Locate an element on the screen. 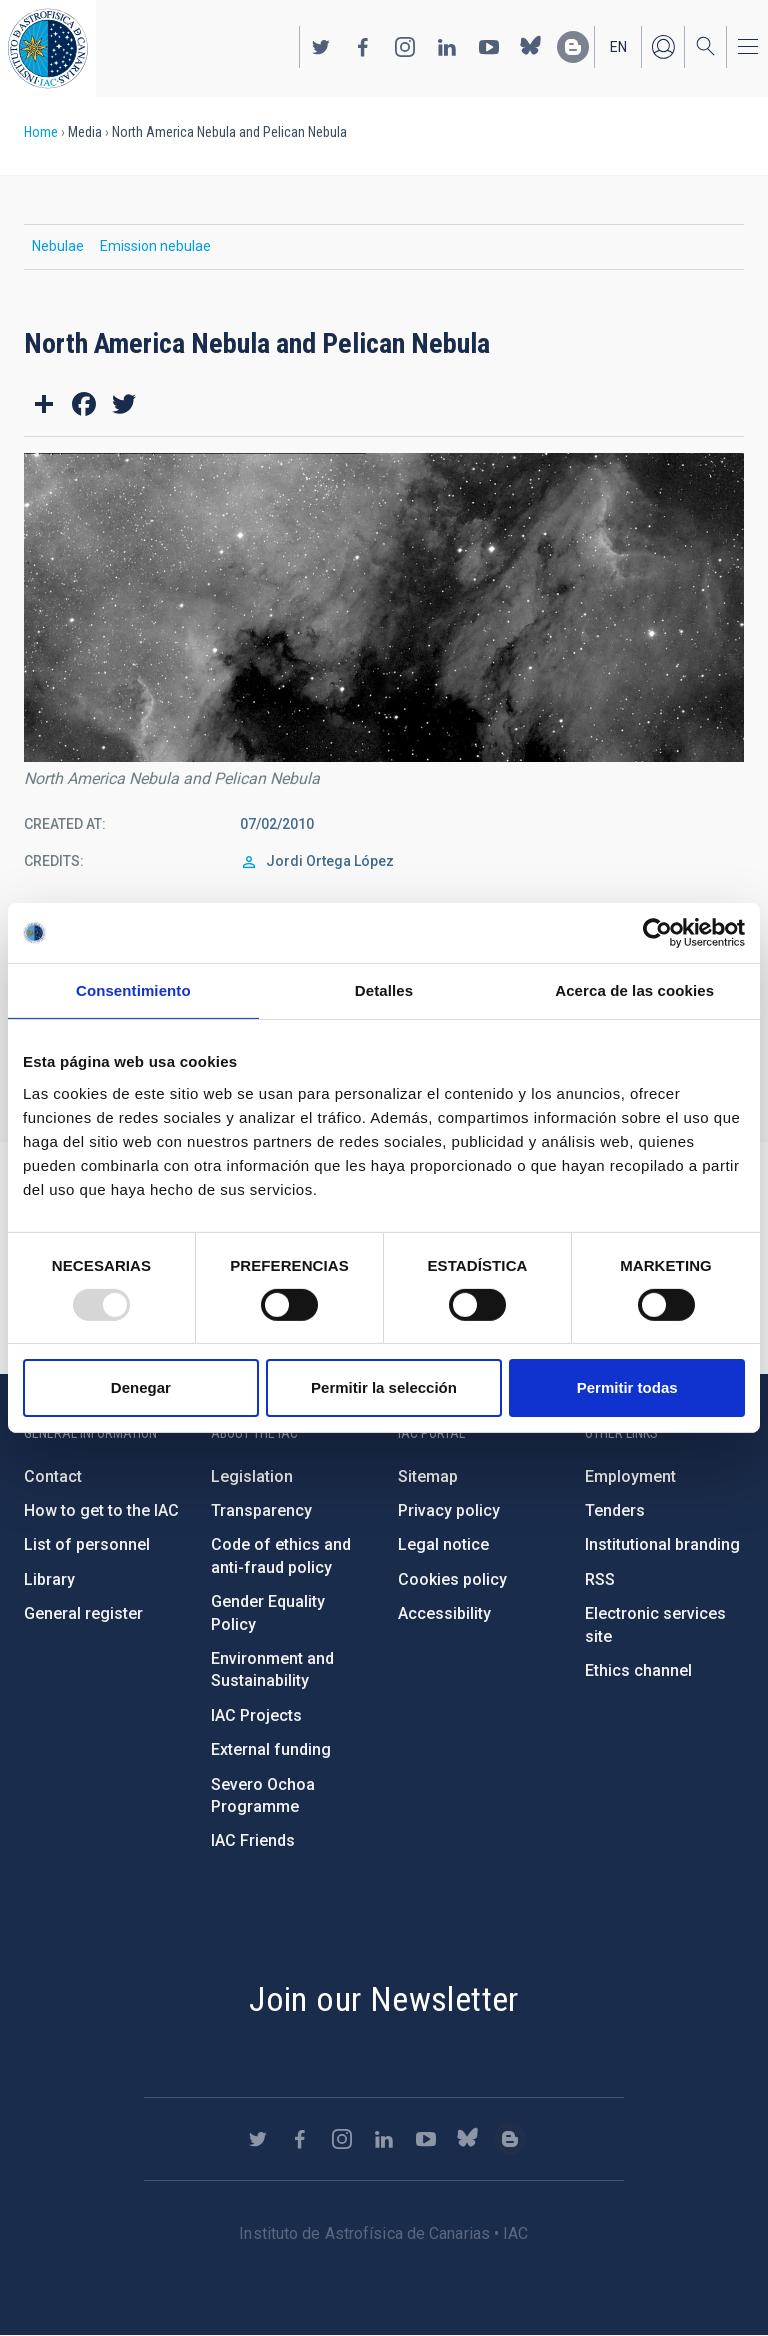  Legislation is located at coordinates (252, 1476).